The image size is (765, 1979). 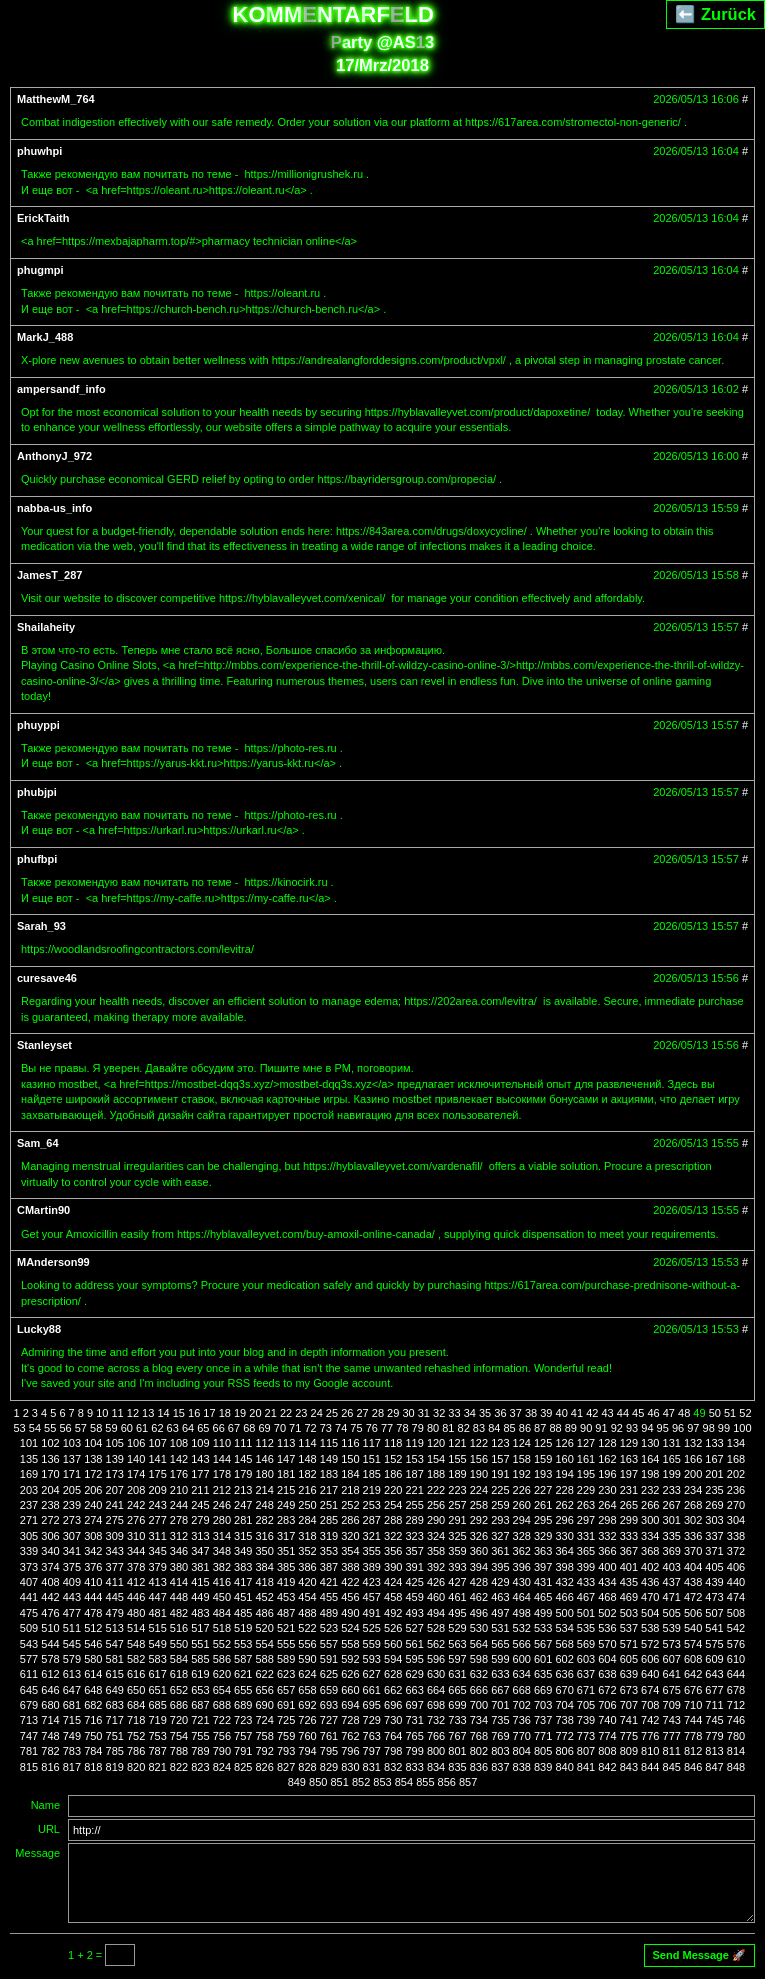 I want to click on 794, so click(x=307, y=1751).